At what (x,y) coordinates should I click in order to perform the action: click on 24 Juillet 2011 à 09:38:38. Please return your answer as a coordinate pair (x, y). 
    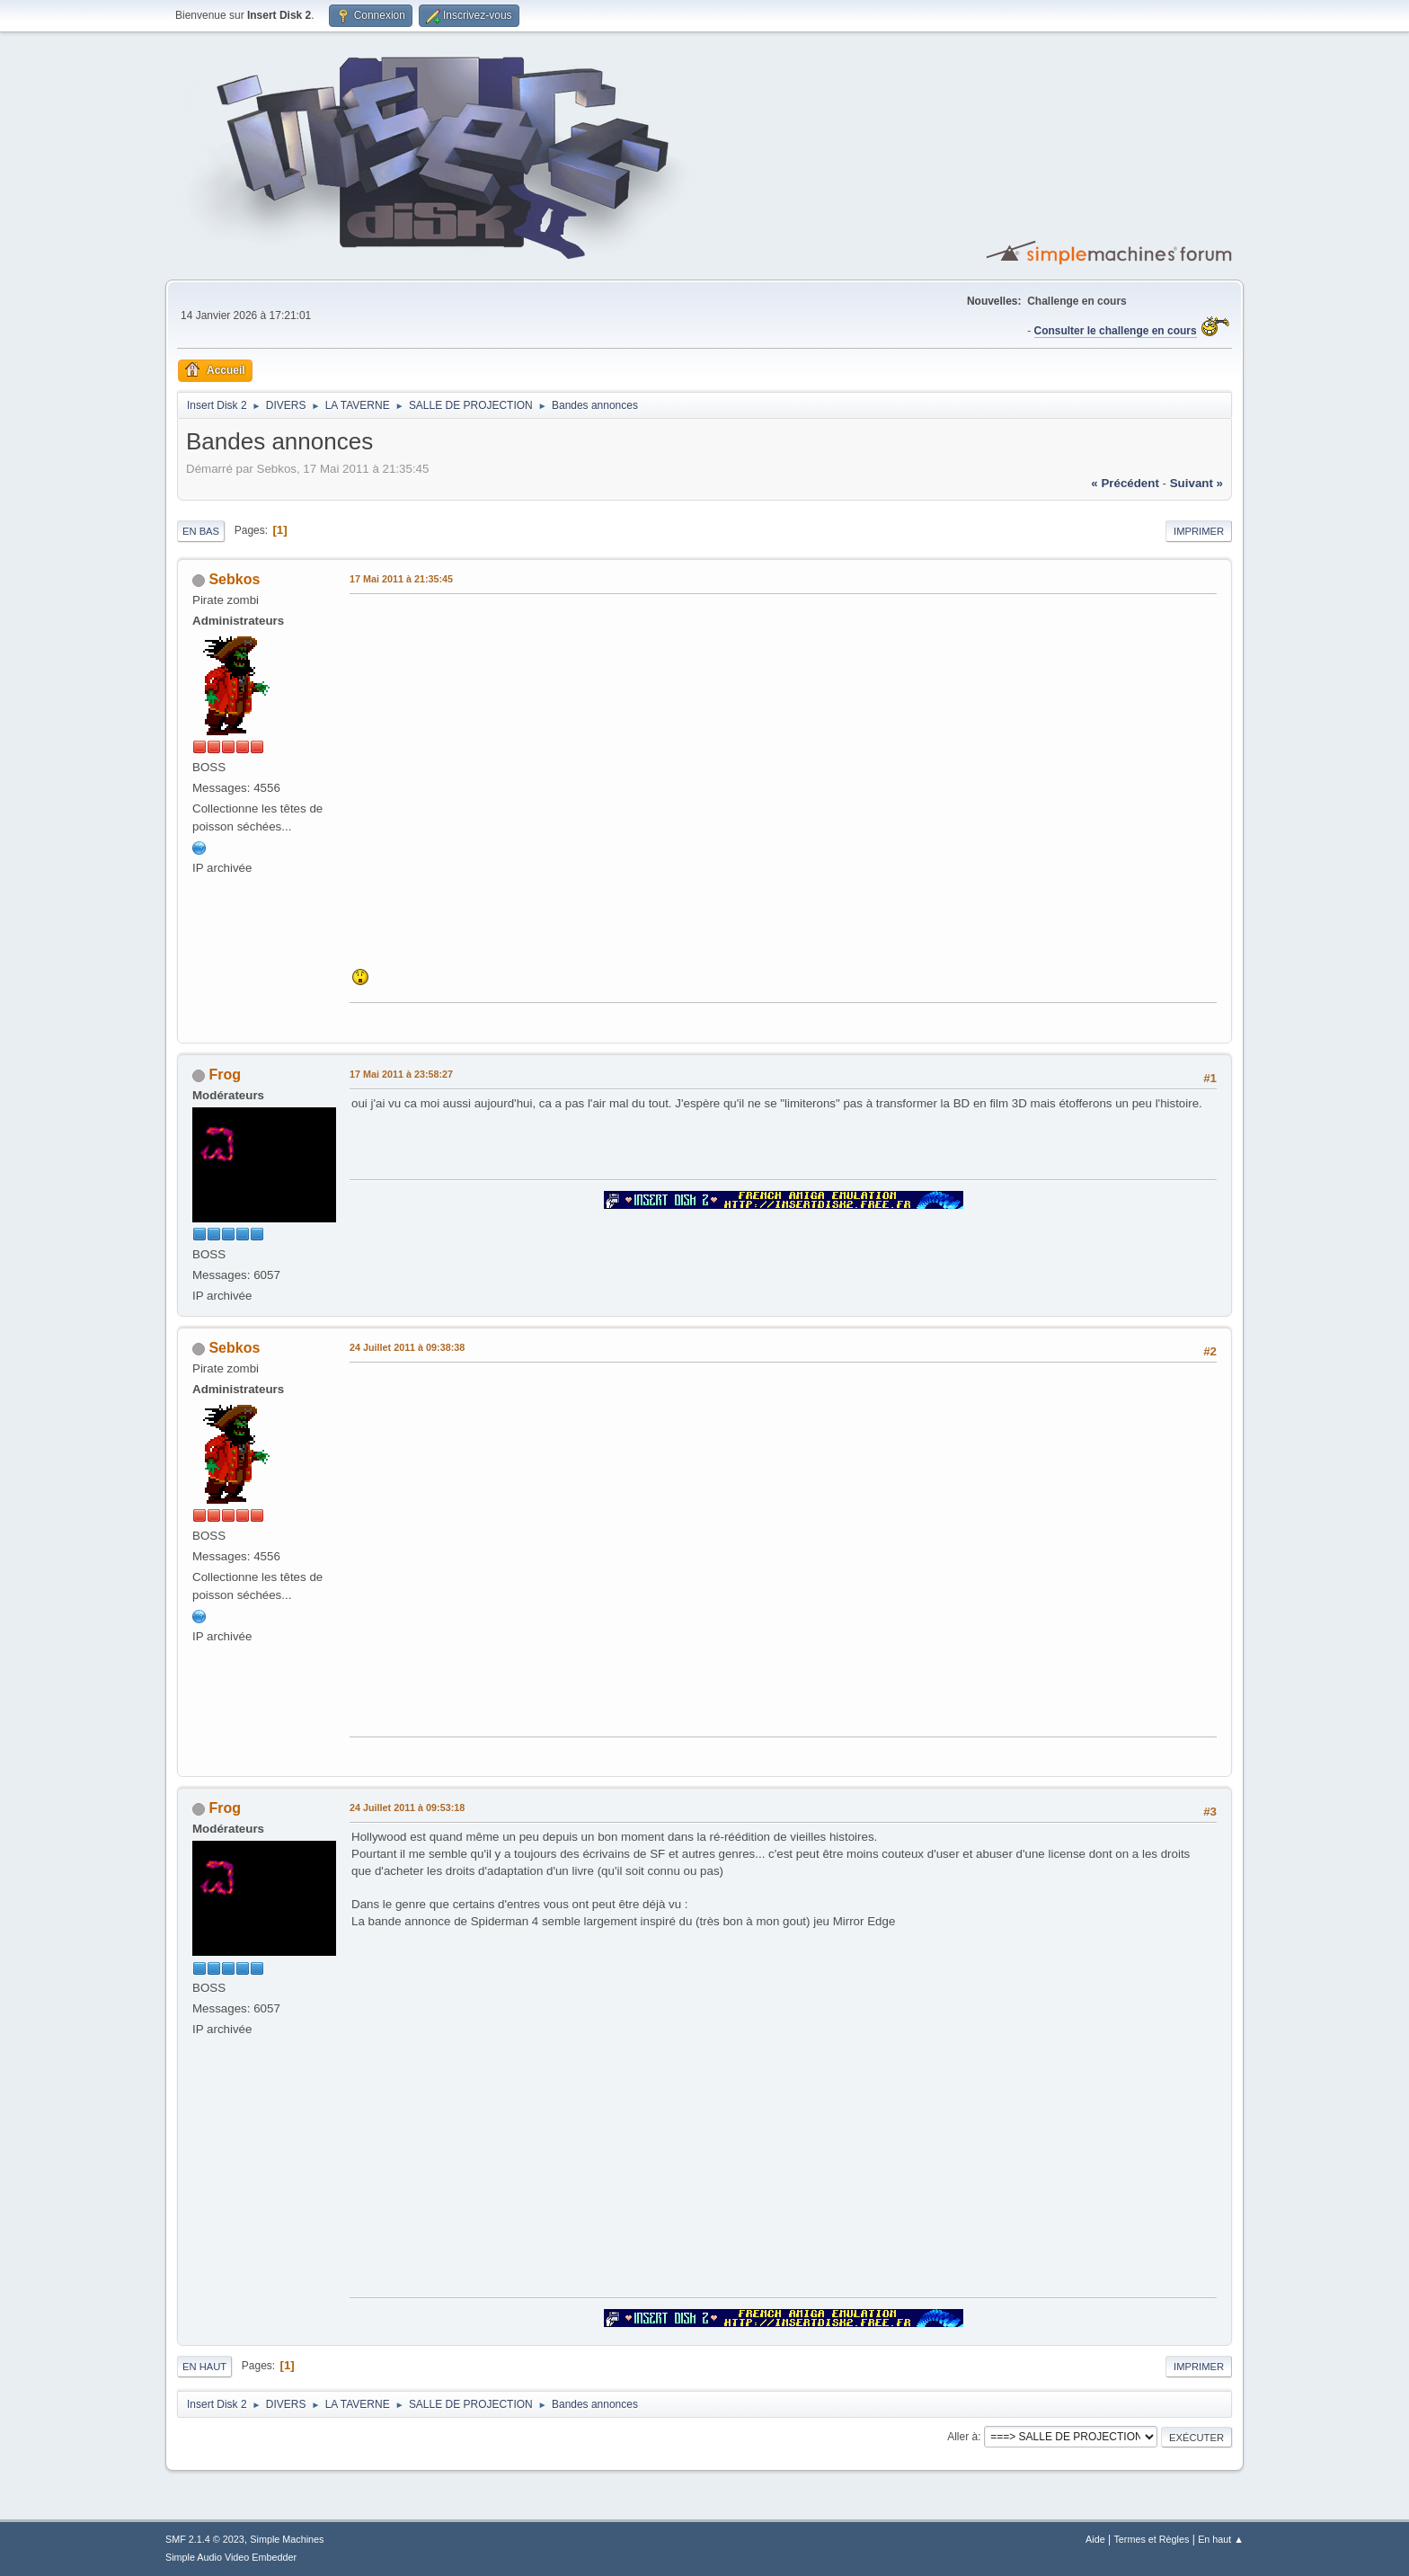
    Looking at the image, I should click on (407, 1347).